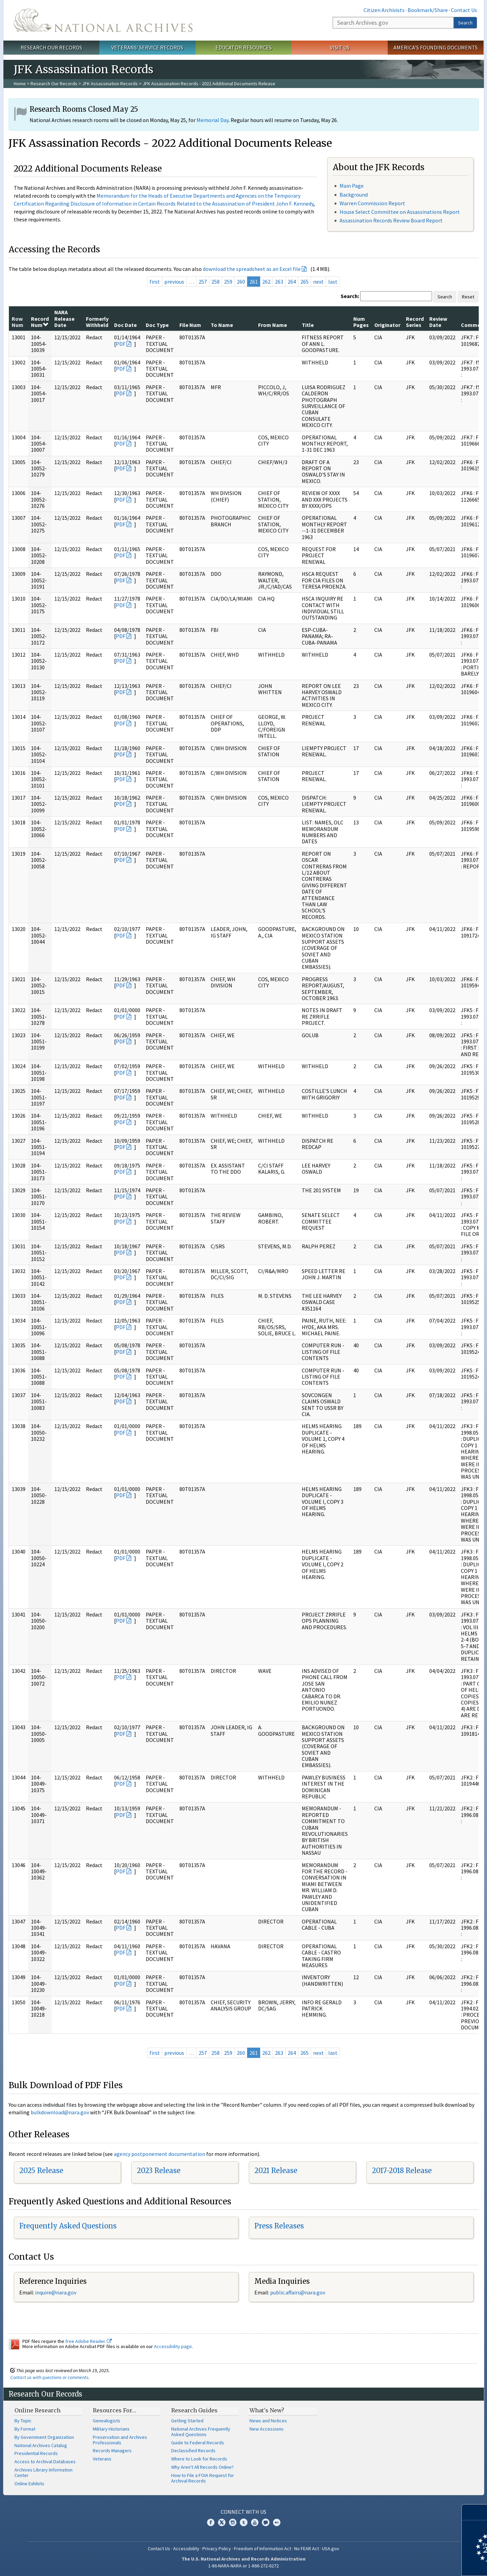  I want to click on 263, so click(279, 281).